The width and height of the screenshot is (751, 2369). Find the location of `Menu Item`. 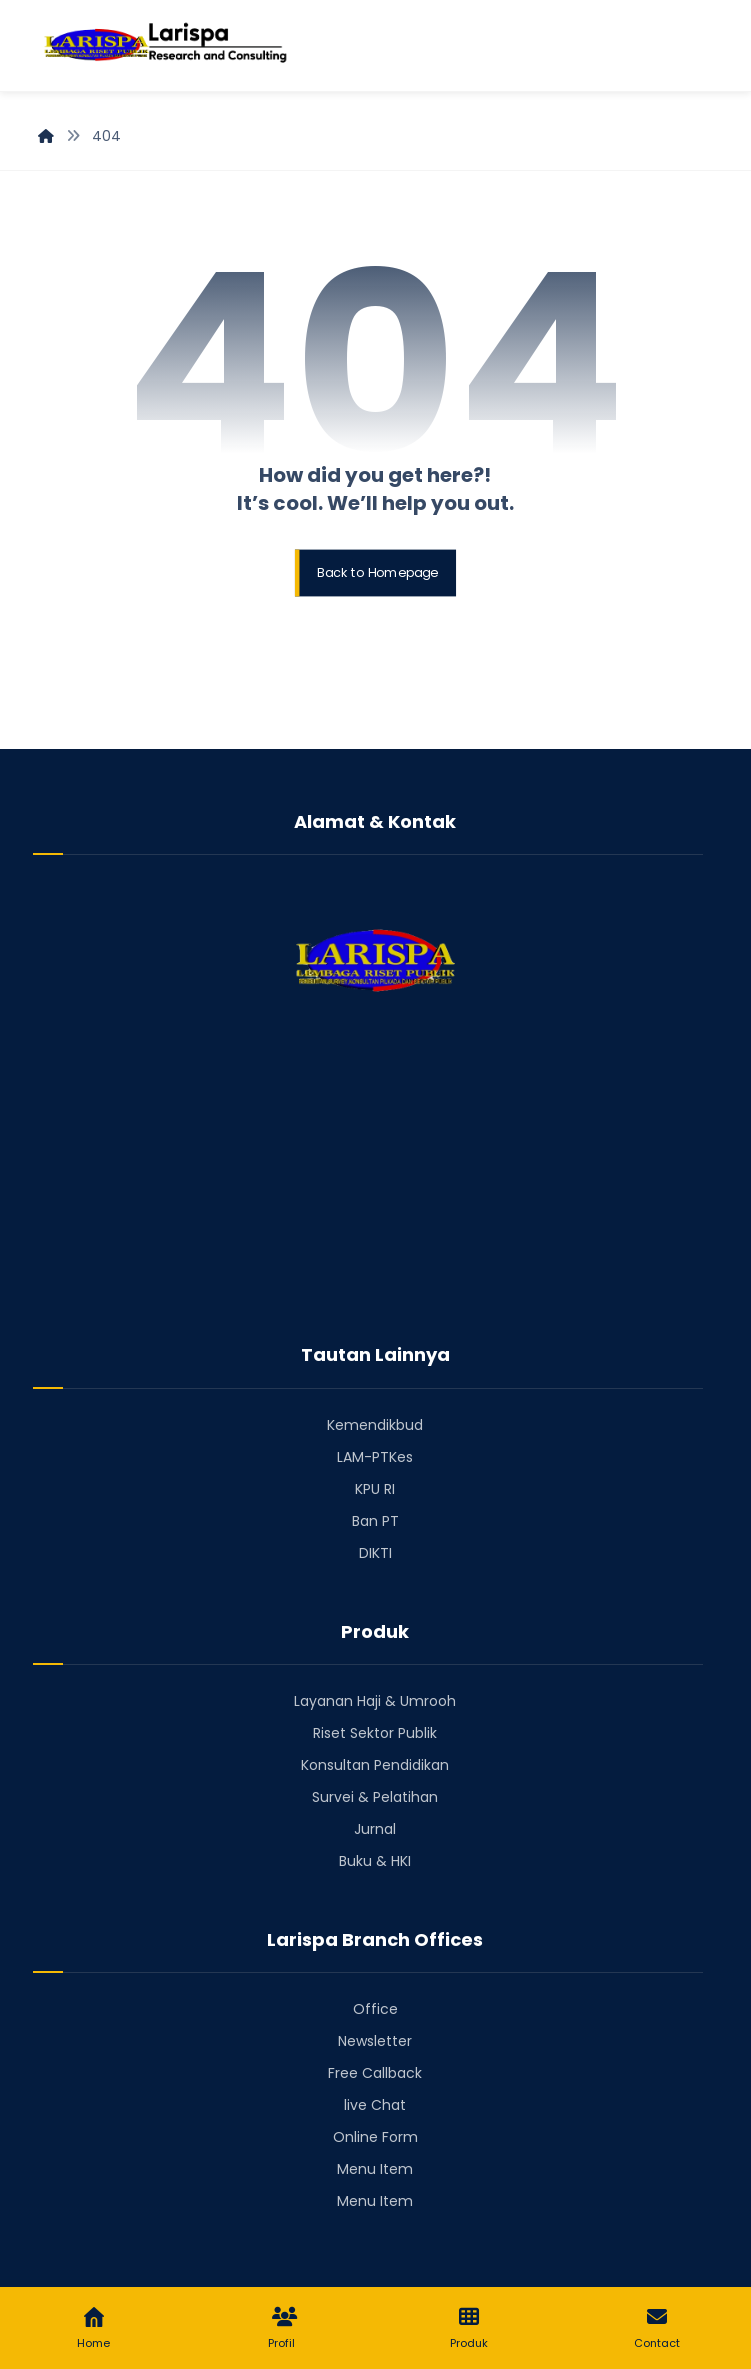

Menu Item is located at coordinates (375, 2169).